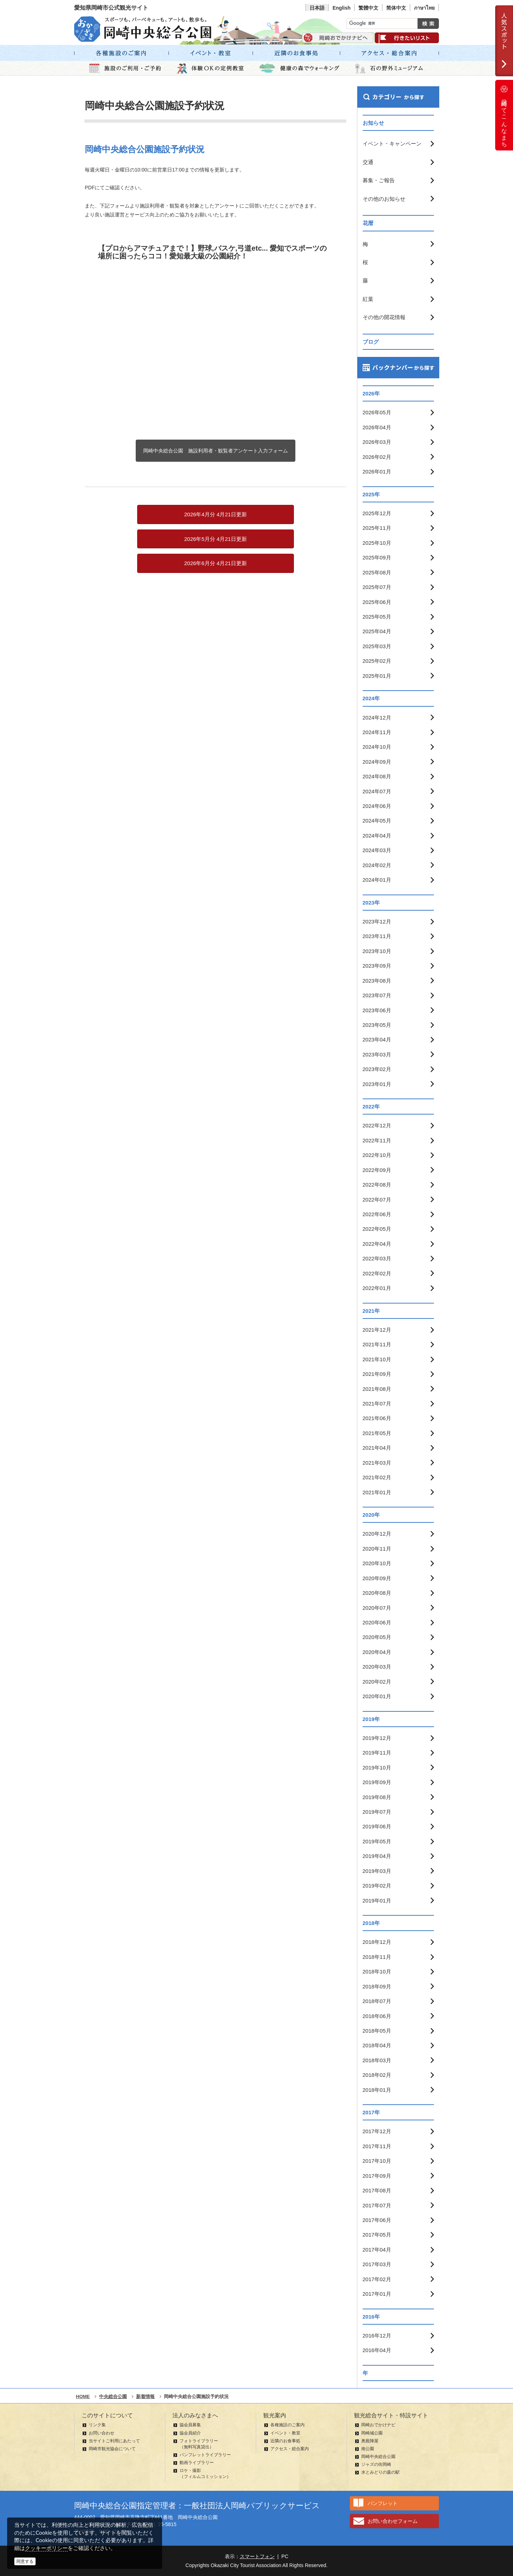 The image size is (513, 2576). Describe the element at coordinates (287, 2424) in the screenshot. I see `各種施設のご案内` at that location.